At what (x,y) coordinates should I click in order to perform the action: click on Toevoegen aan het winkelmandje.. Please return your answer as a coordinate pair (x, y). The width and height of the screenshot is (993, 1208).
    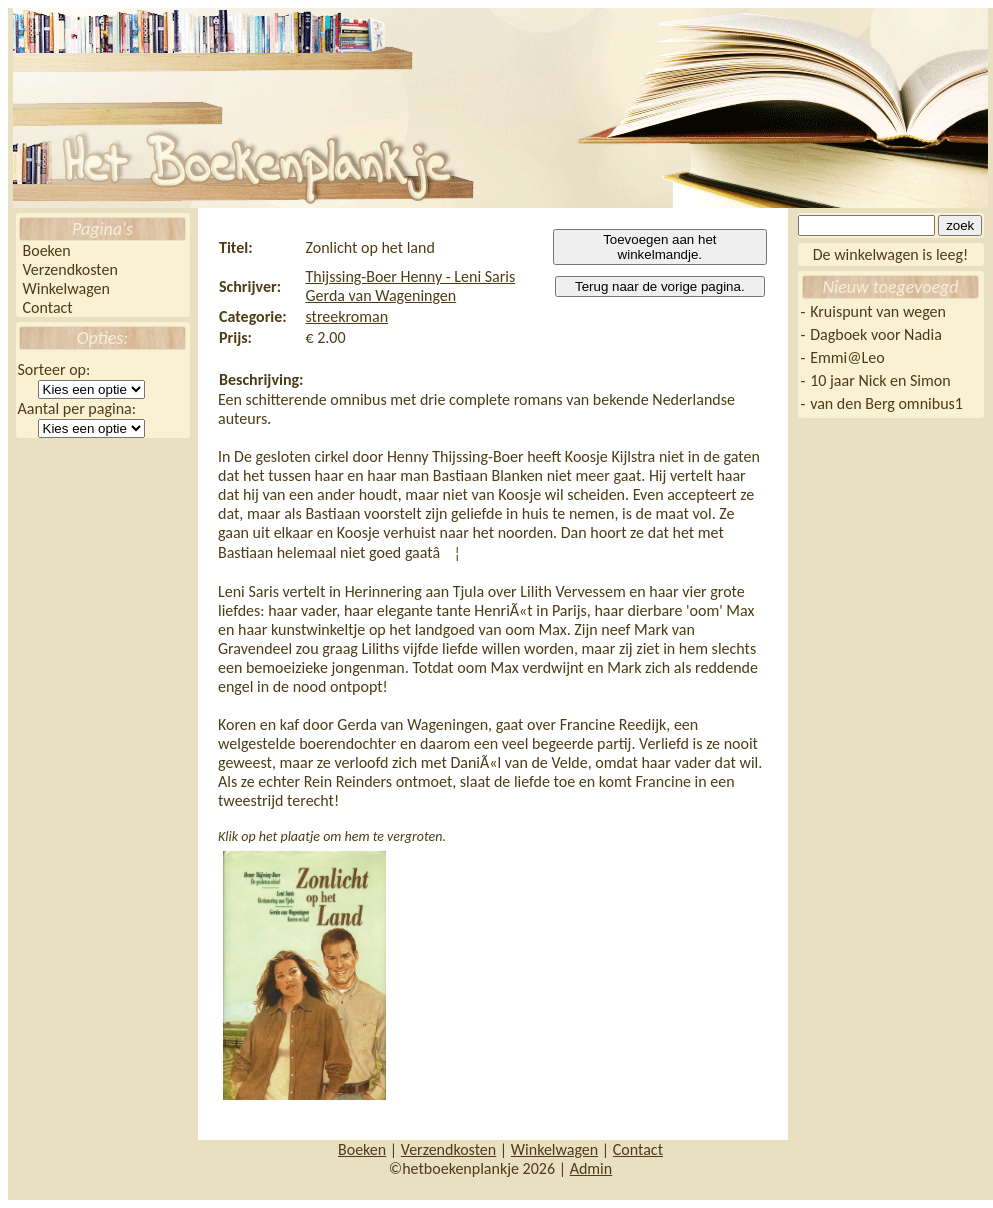
    Looking at the image, I should click on (659, 247).